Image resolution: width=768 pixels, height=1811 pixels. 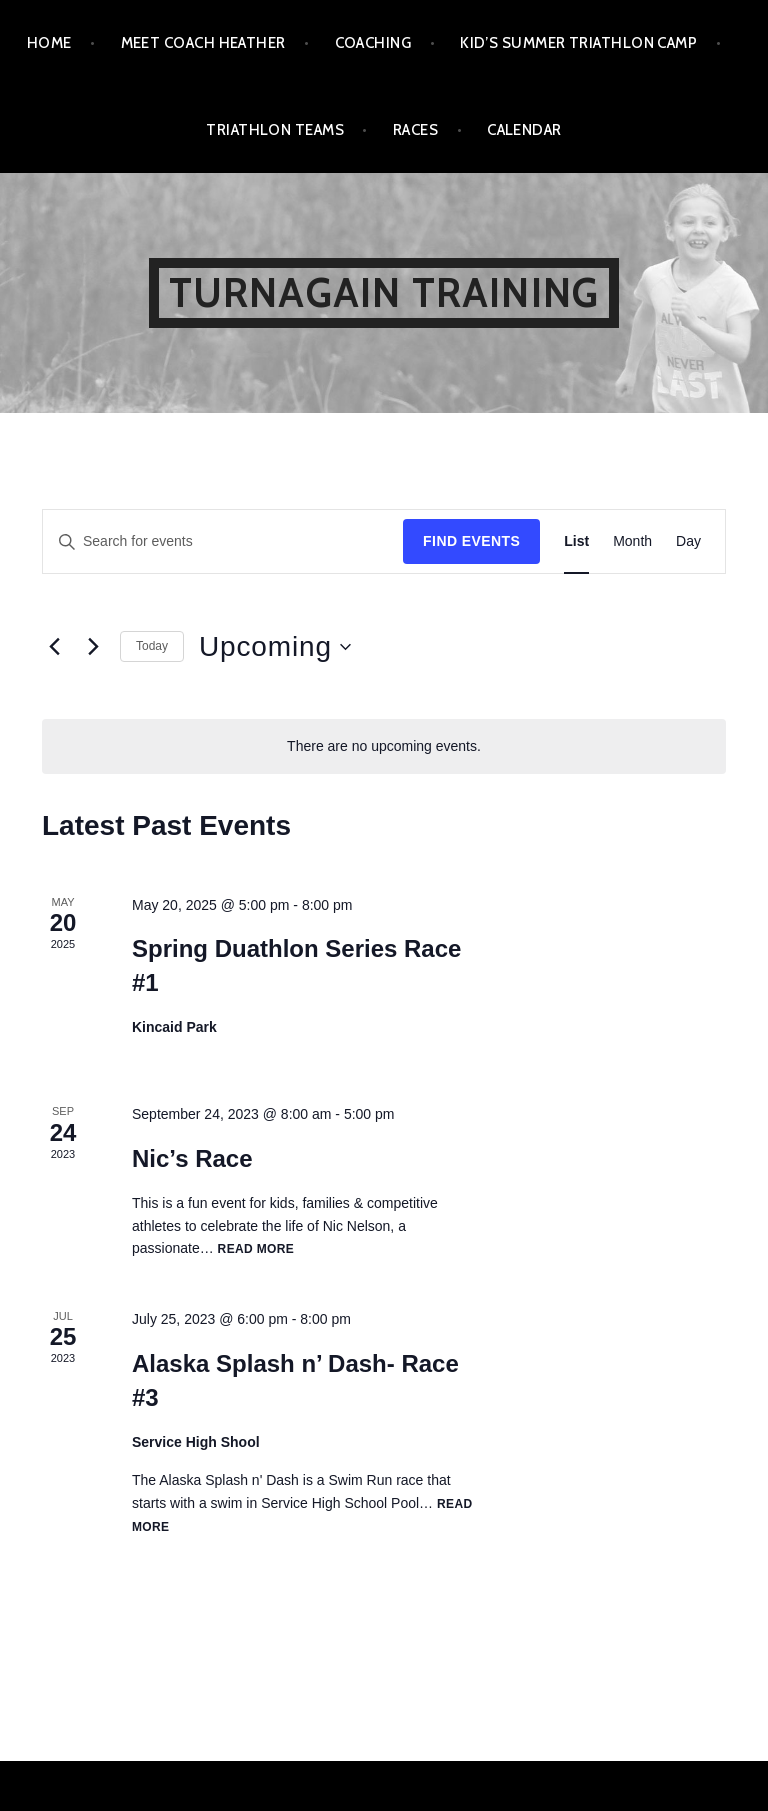 I want to click on [Display Events in List View], so click(x=576, y=541).